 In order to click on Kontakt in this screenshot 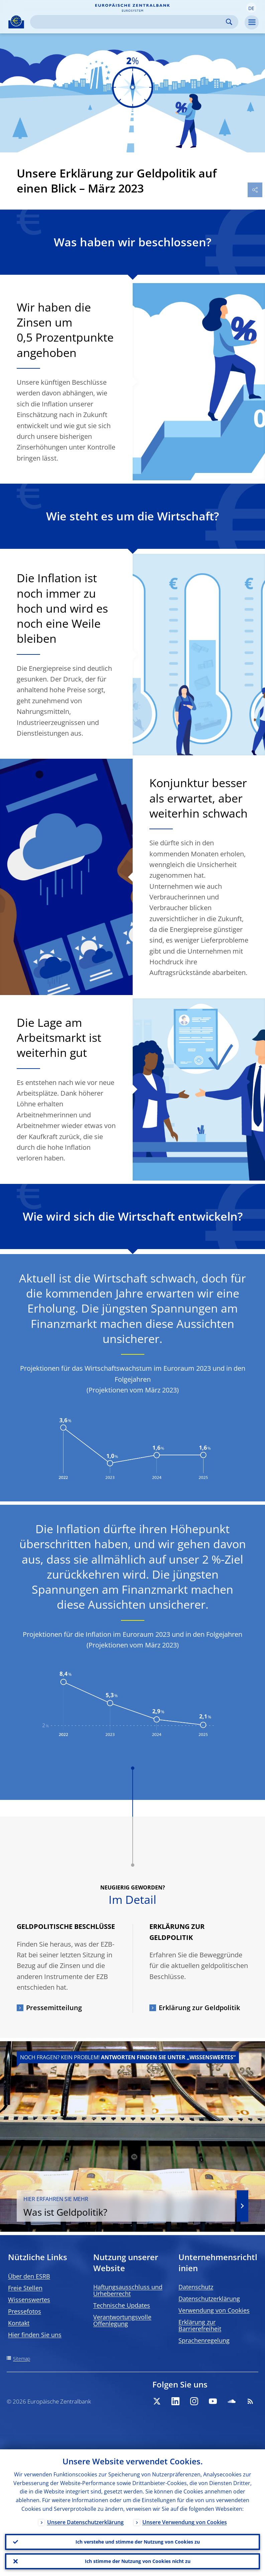, I will do `click(18, 2323)`.